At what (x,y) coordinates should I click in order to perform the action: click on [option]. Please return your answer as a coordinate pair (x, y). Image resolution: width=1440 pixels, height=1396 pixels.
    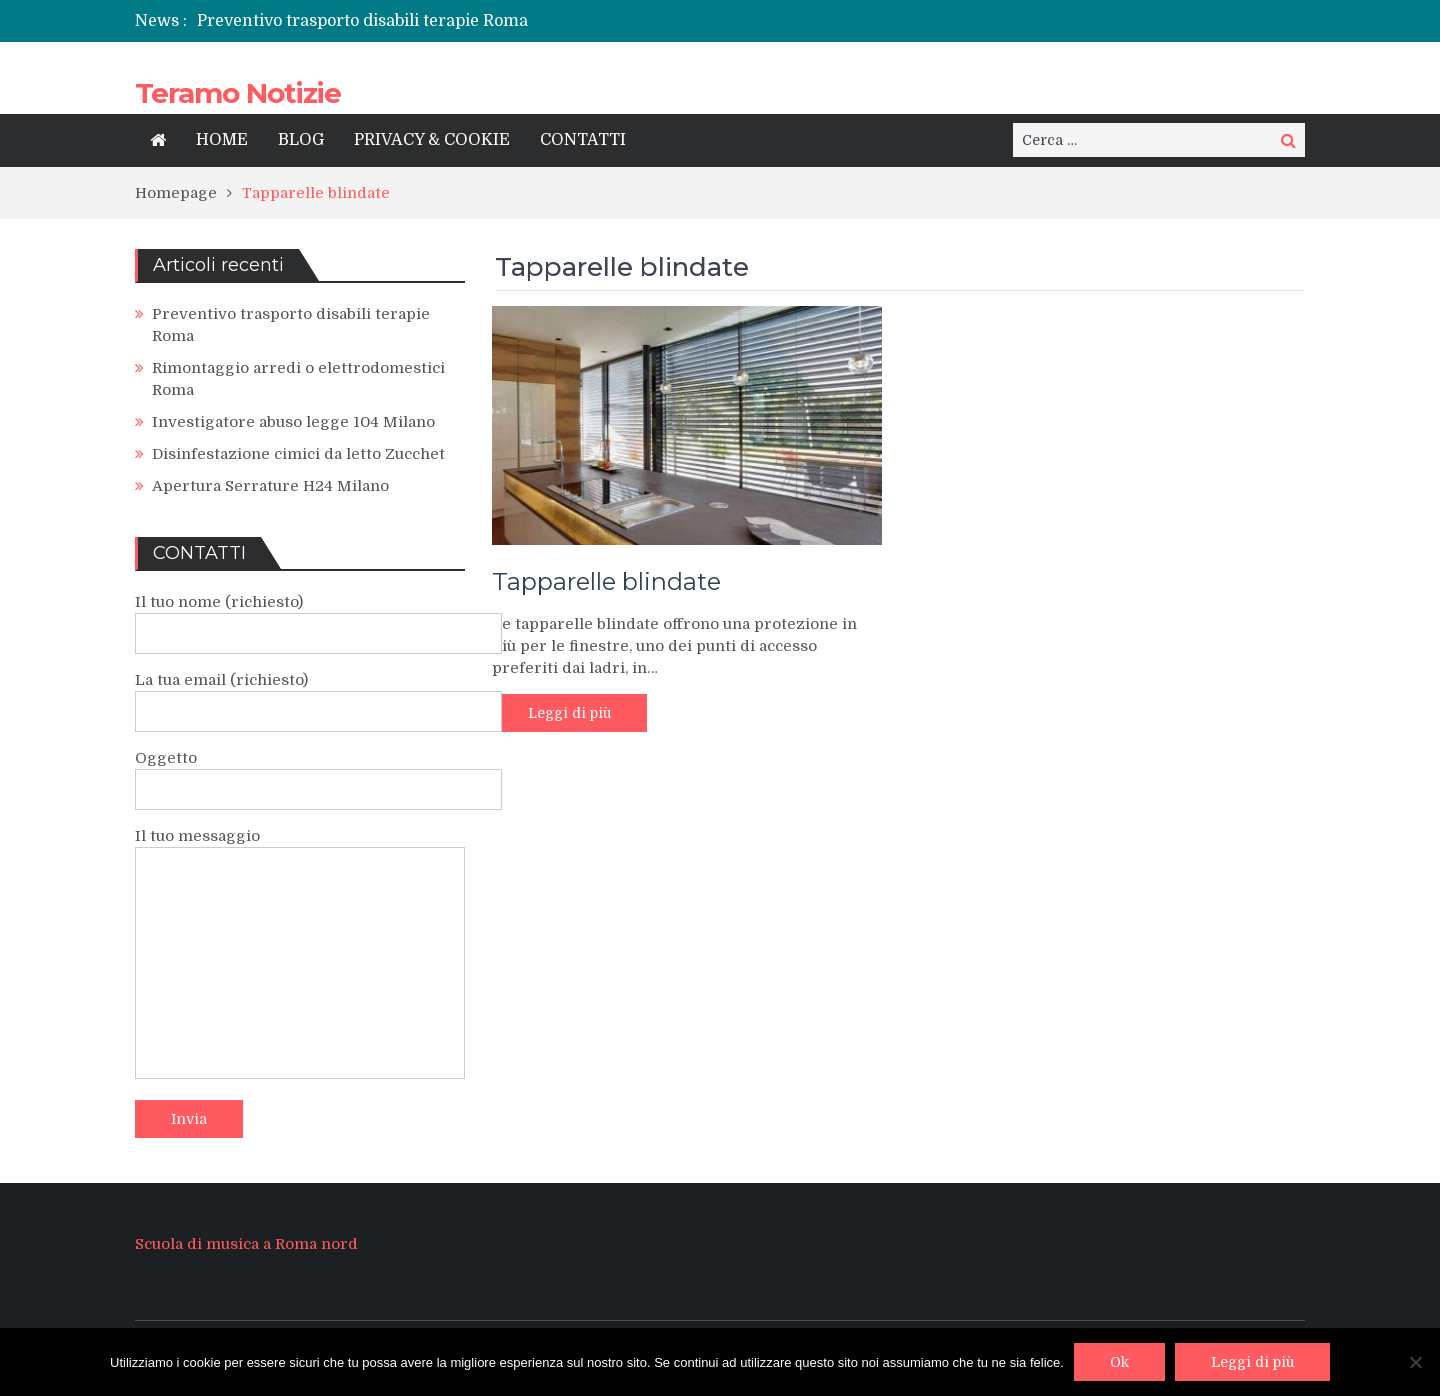
    Looking at the image, I should click on (517, 21).